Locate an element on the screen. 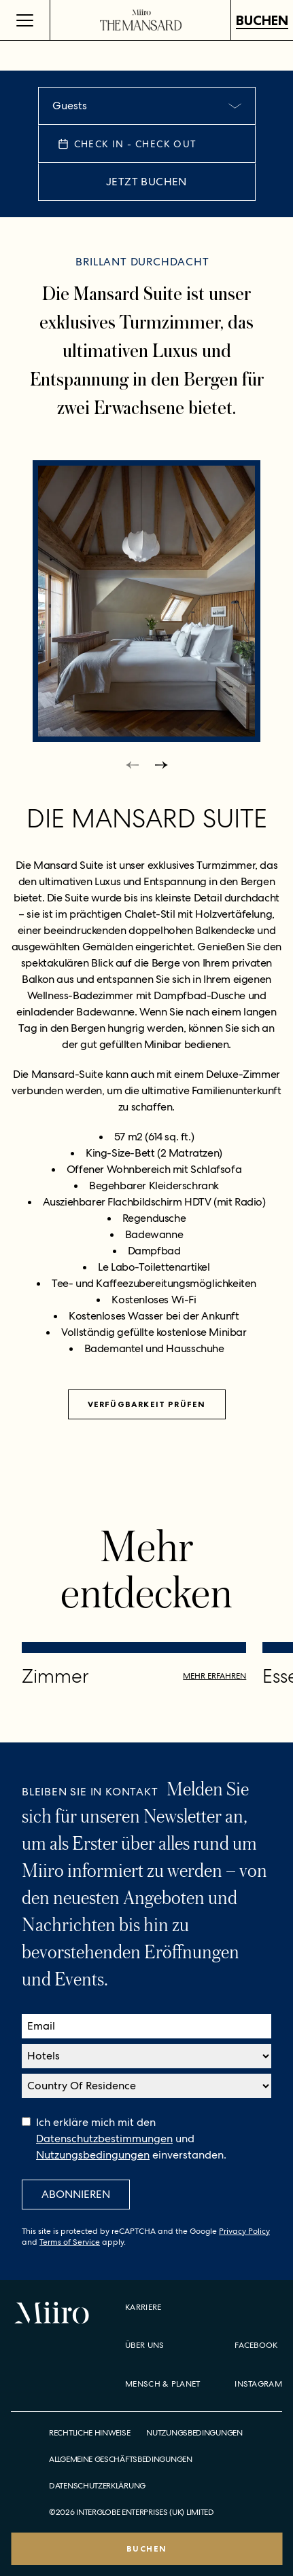 The width and height of the screenshot is (293, 2576). Mensch & Planet is located at coordinates (163, 2383).